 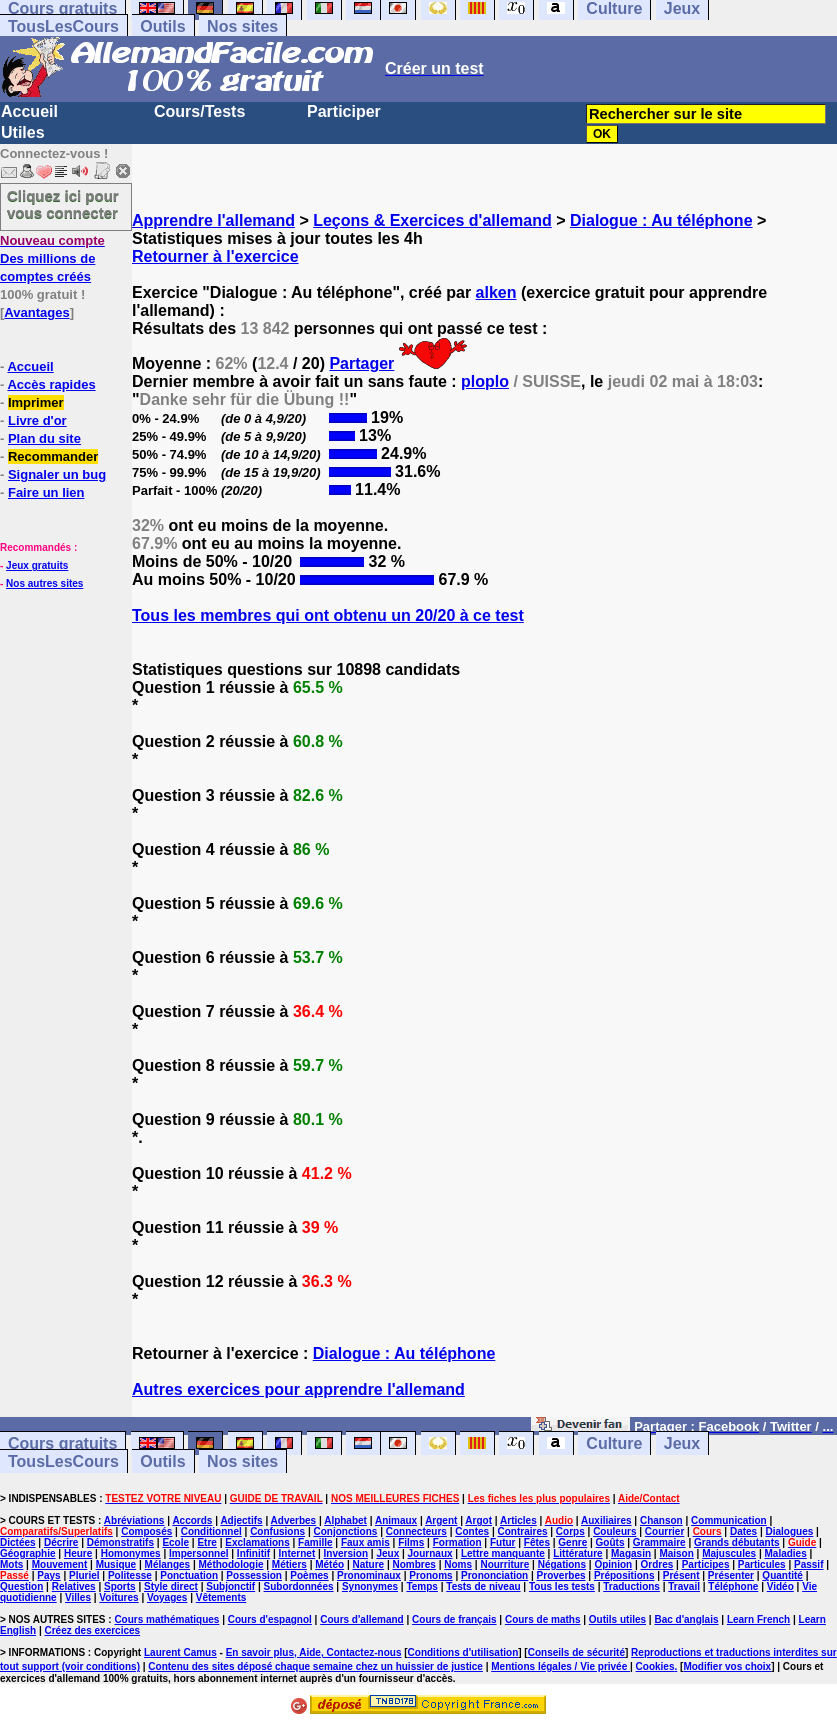 What do you see at coordinates (681, 1575) in the screenshot?
I see `Présent` at bounding box center [681, 1575].